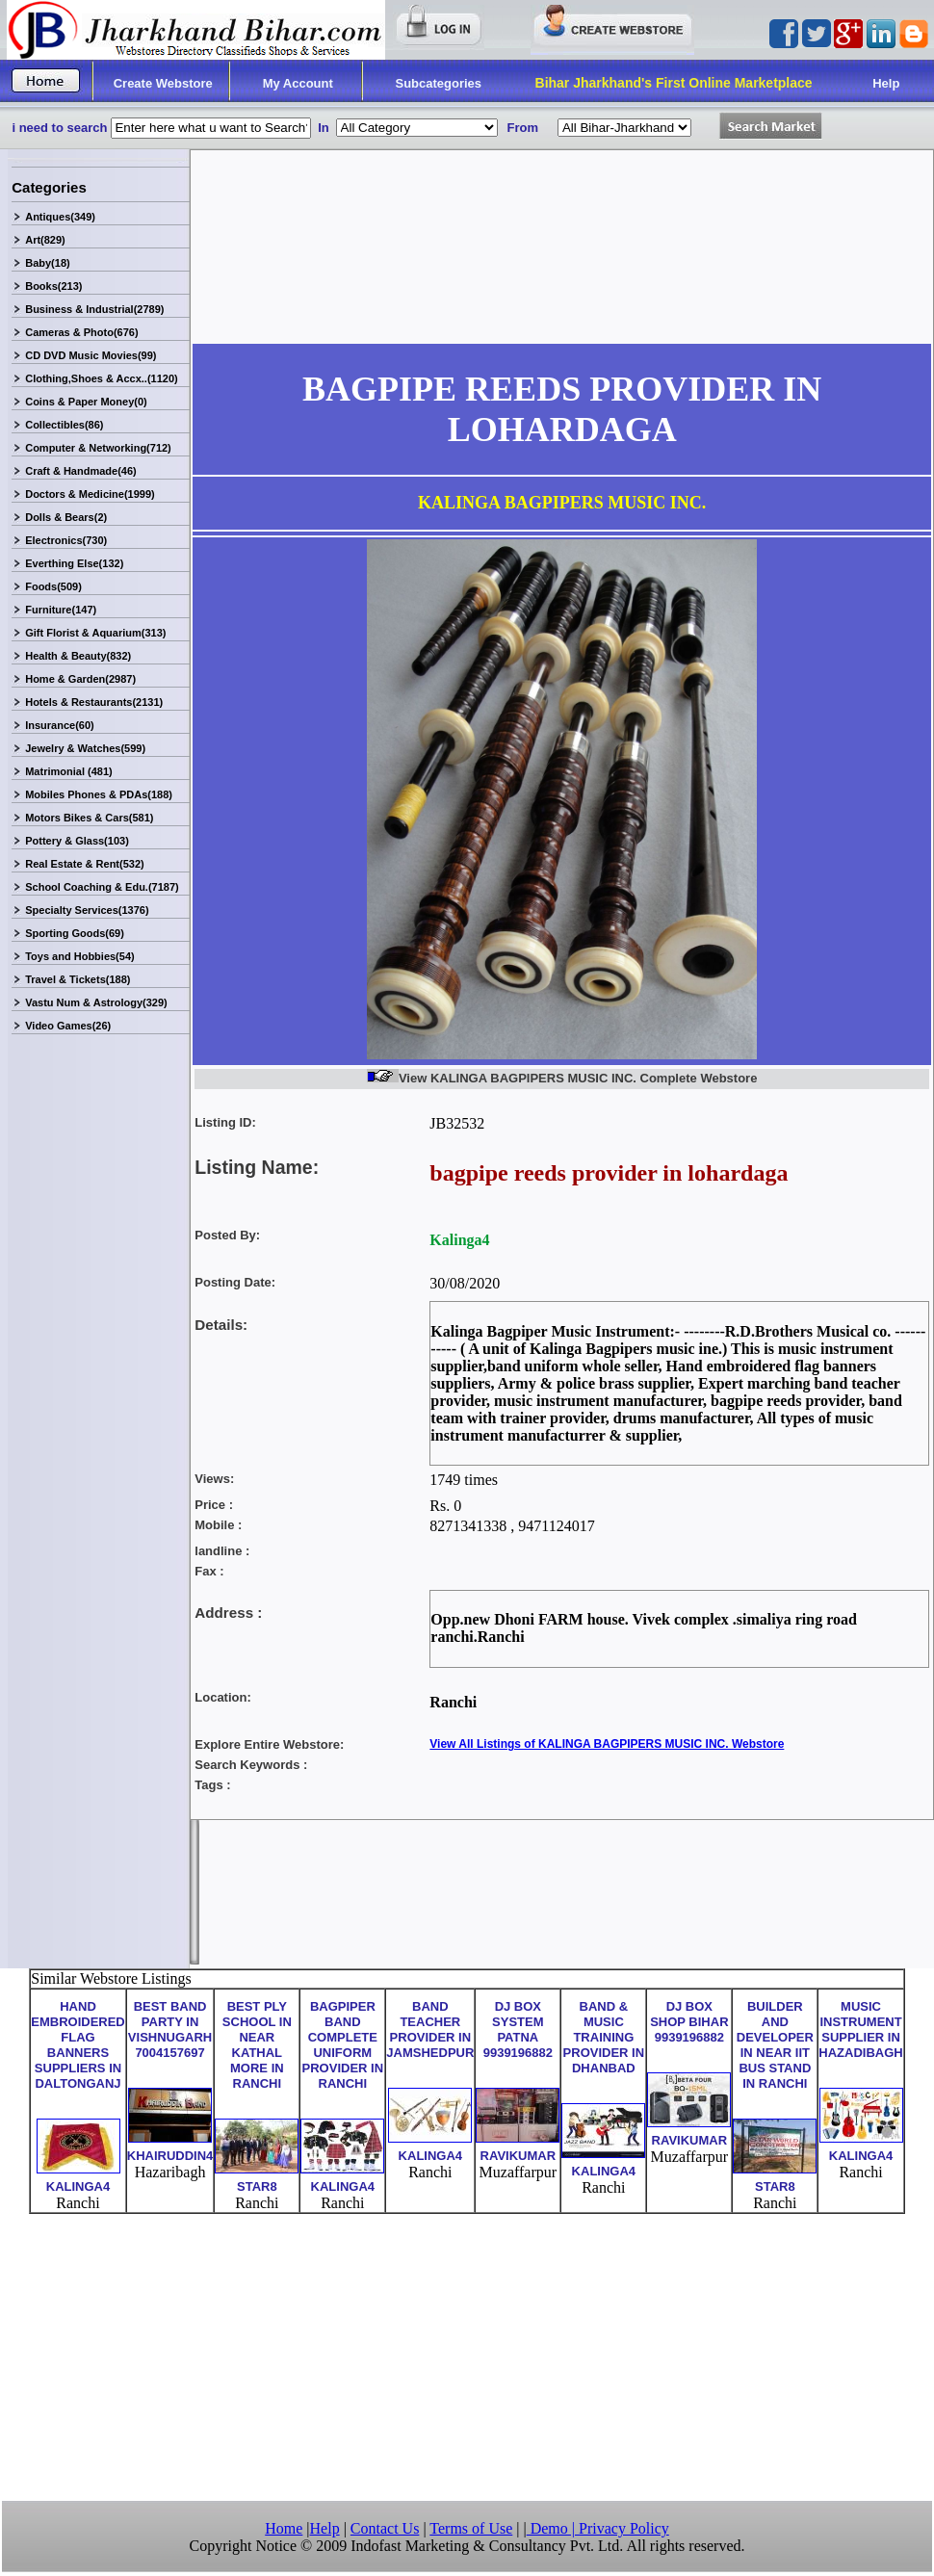 Image resolution: width=934 pixels, height=2576 pixels. I want to click on Baby(18), so click(47, 263).